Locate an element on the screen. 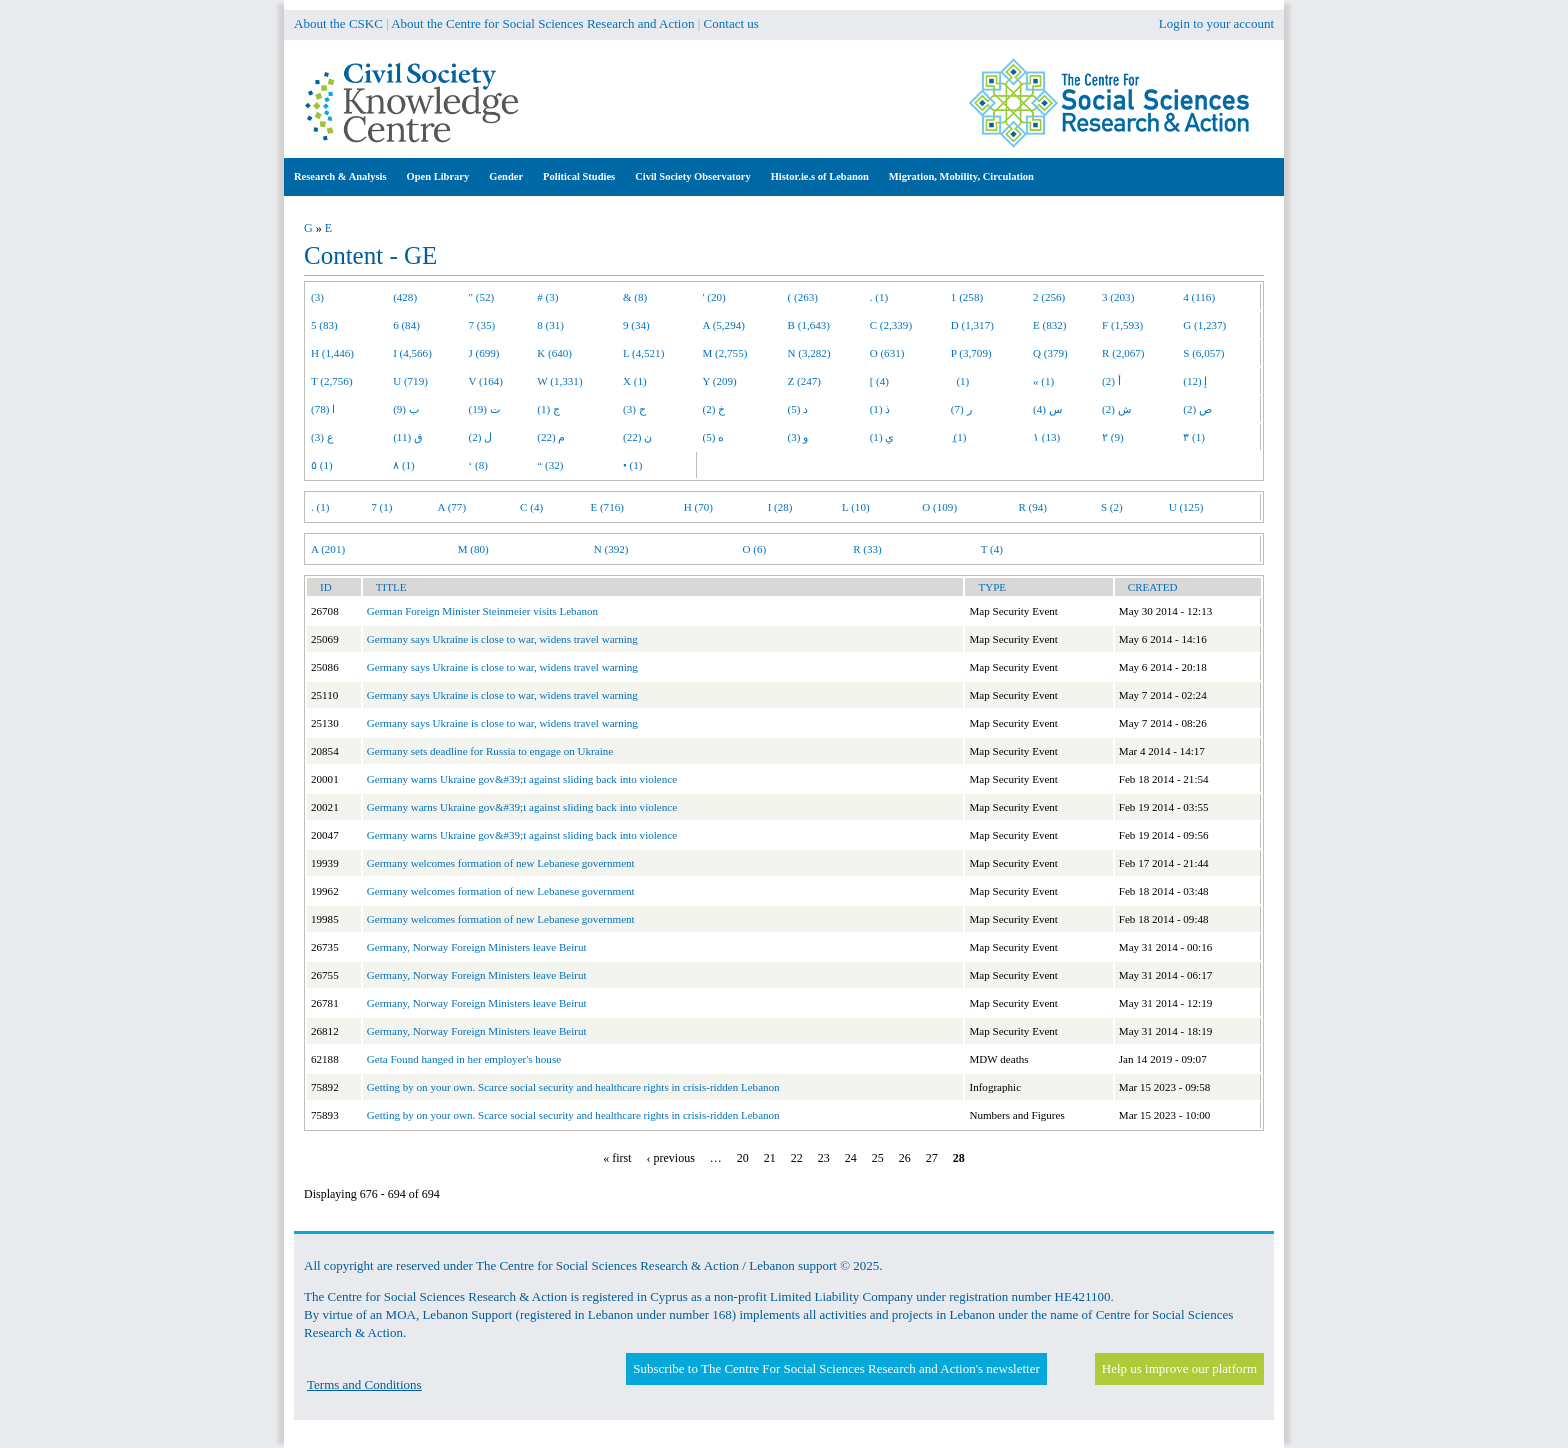  ي (1) is located at coordinates (882, 437).